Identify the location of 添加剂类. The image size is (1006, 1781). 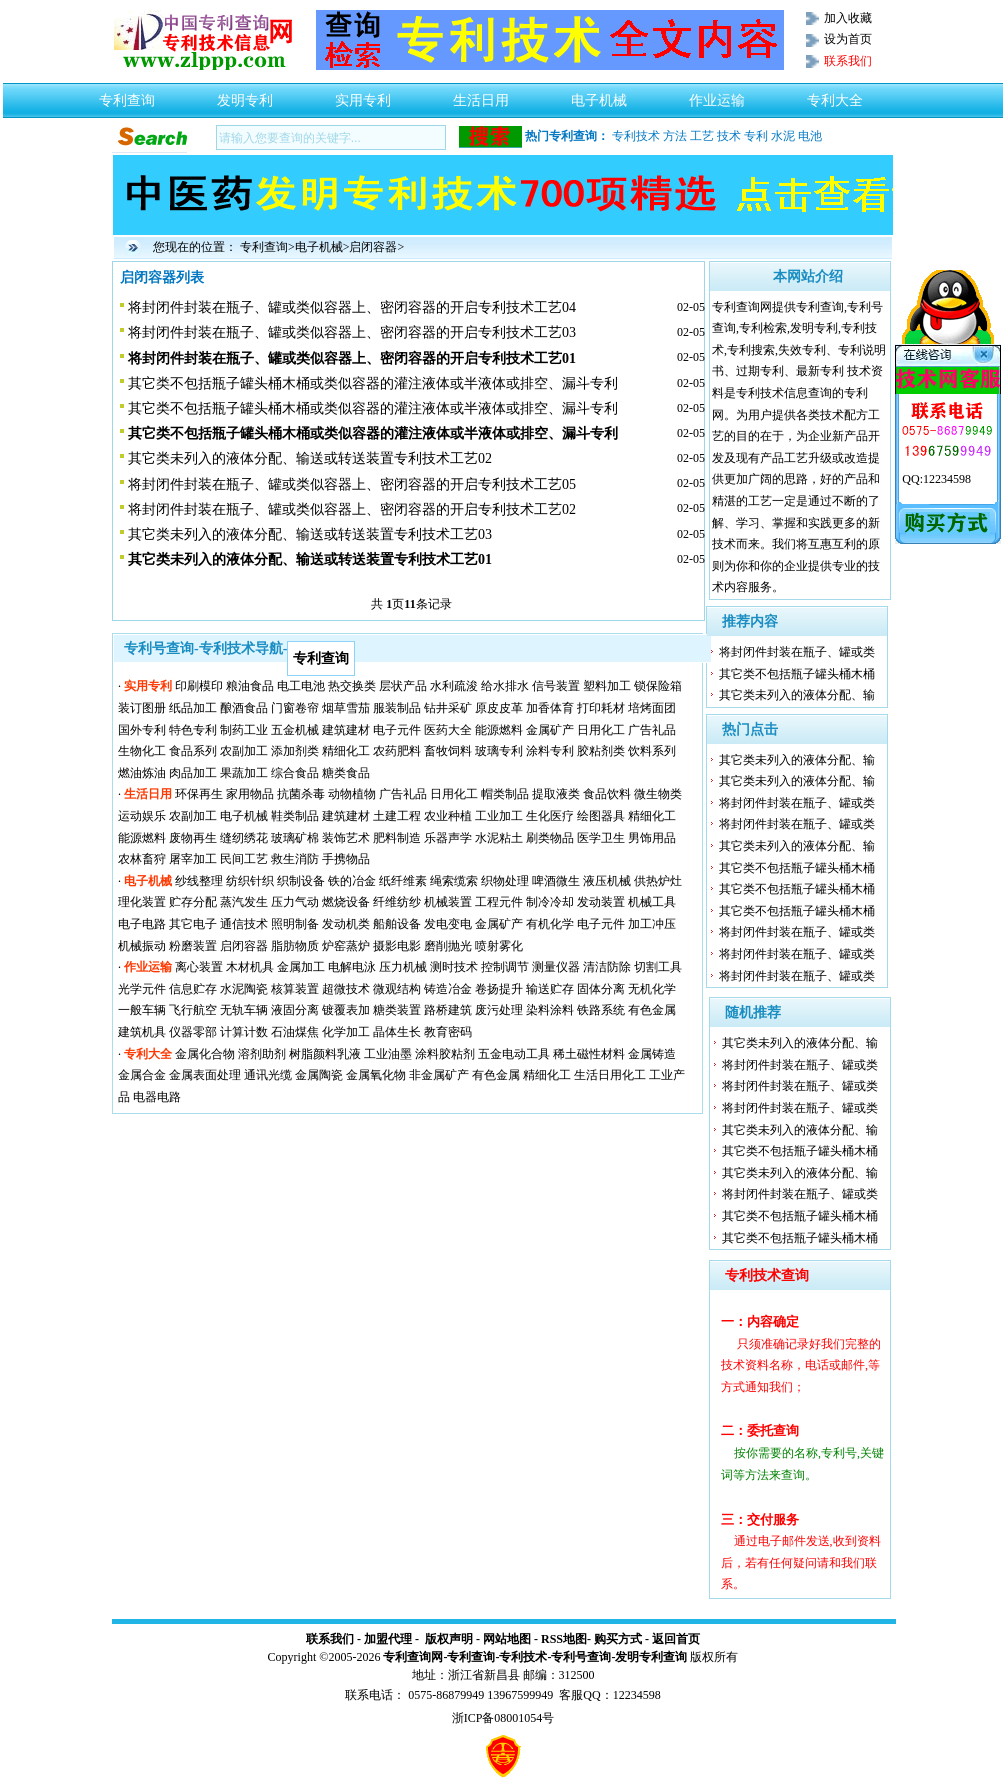
(295, 751).